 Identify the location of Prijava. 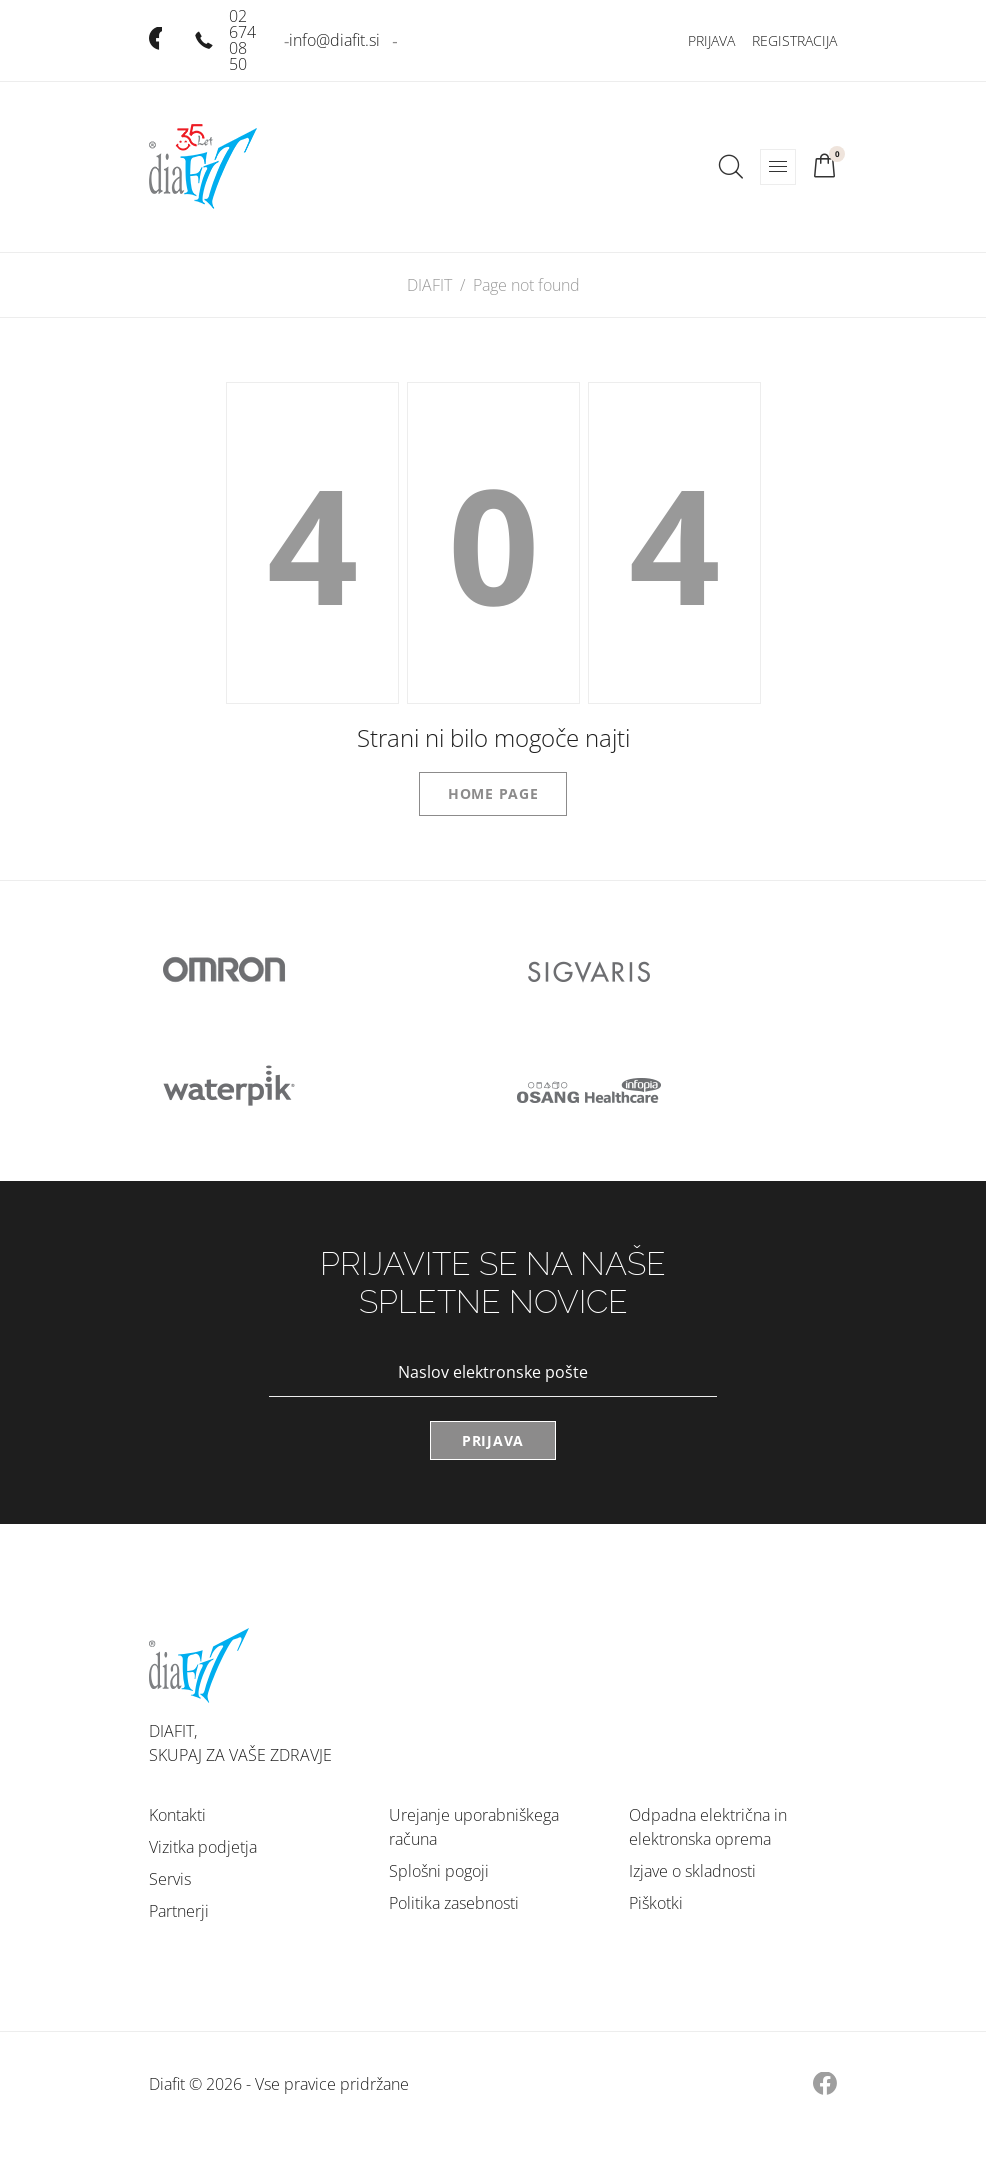
(711, 40).